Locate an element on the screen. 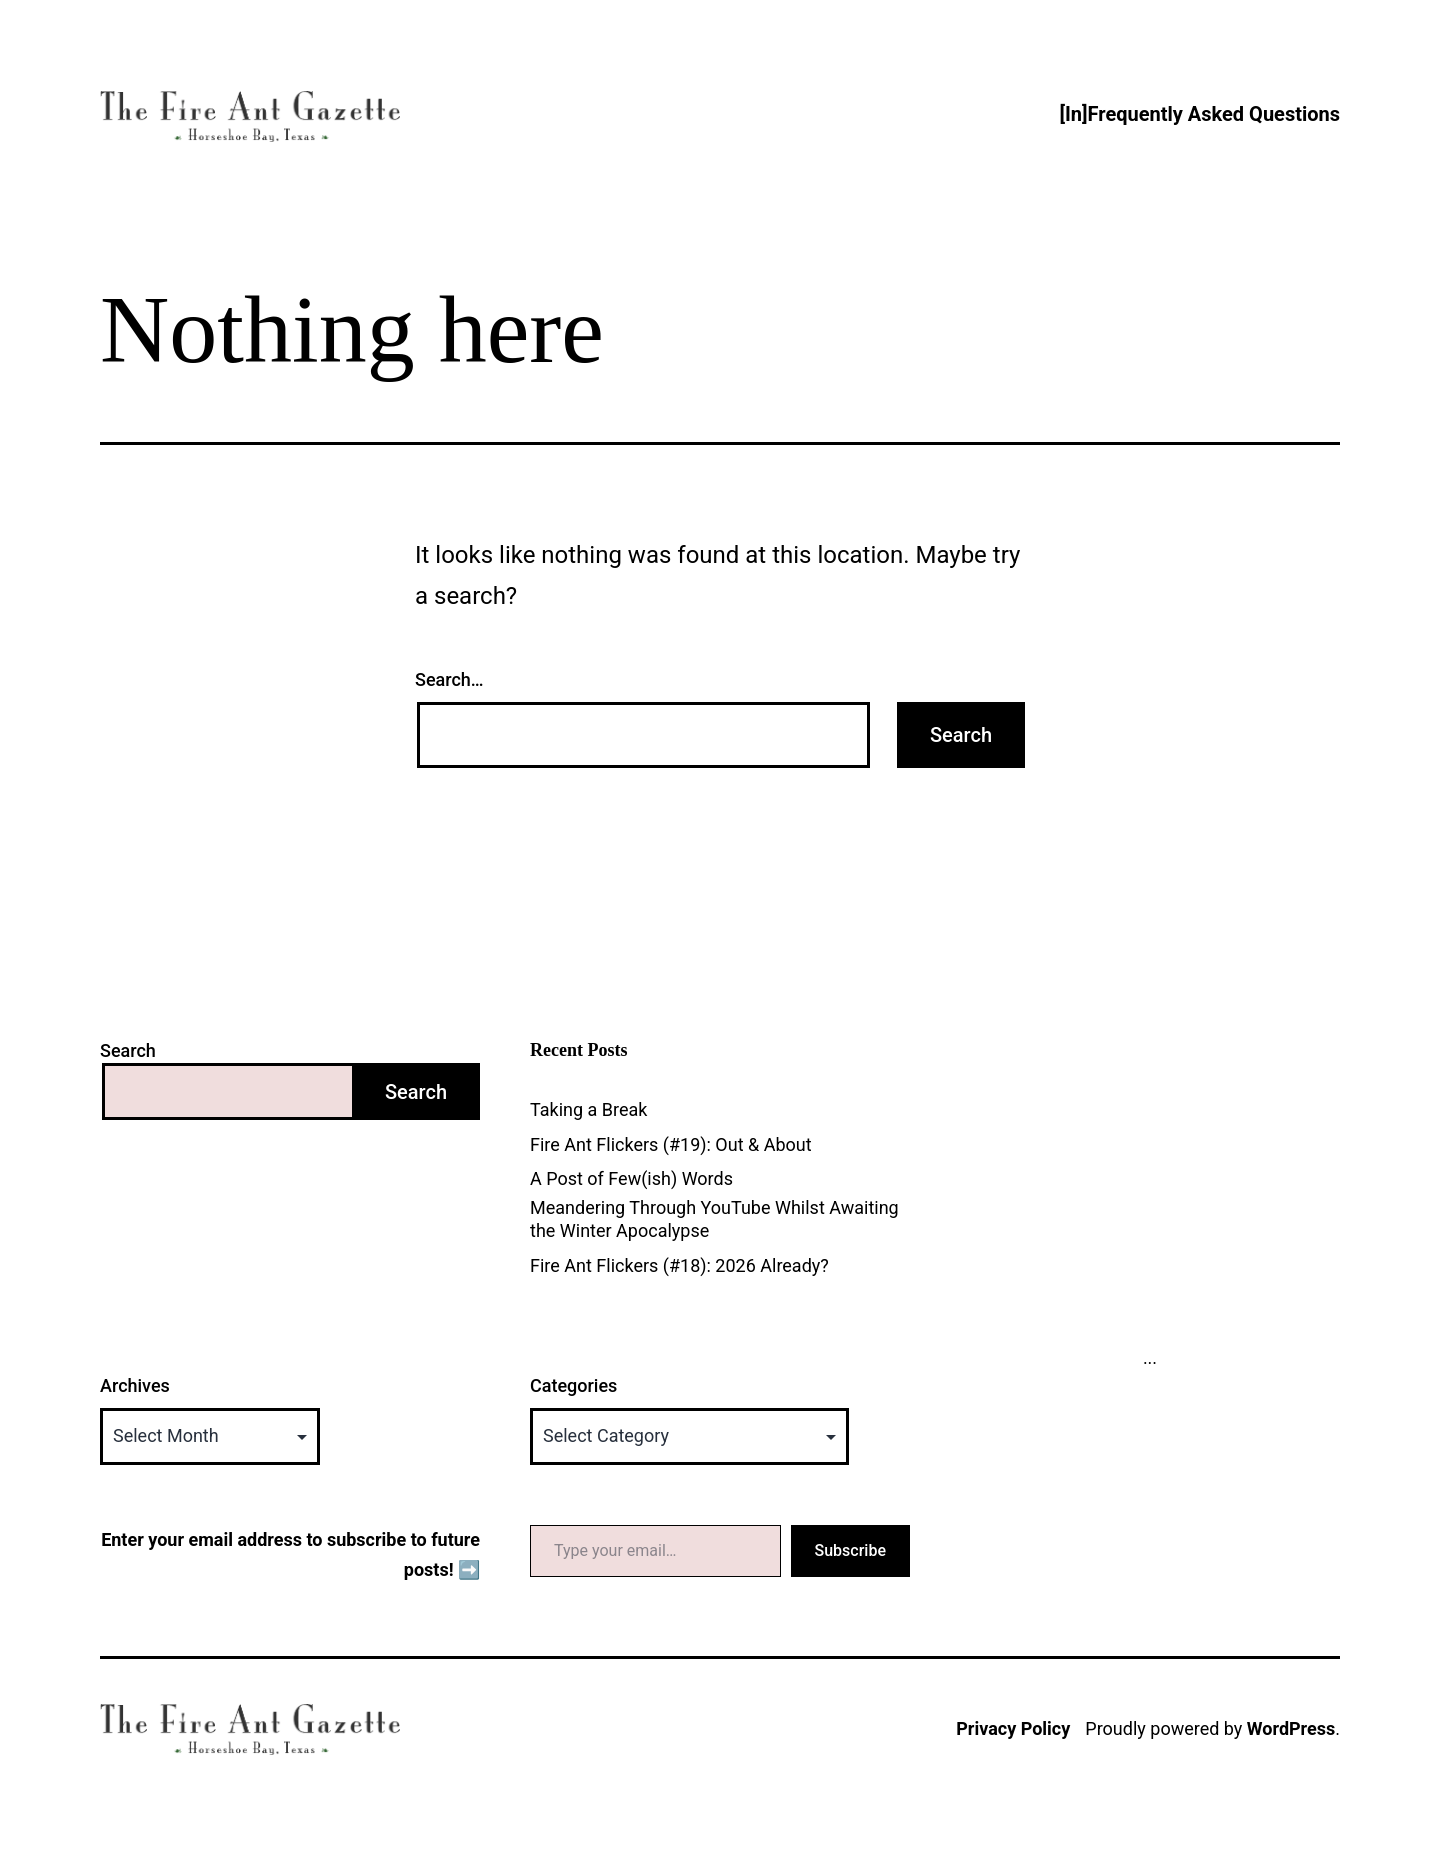 The height and width of the screenshot is (1851, 1440). Categories is located at coordinates (573, 1385).